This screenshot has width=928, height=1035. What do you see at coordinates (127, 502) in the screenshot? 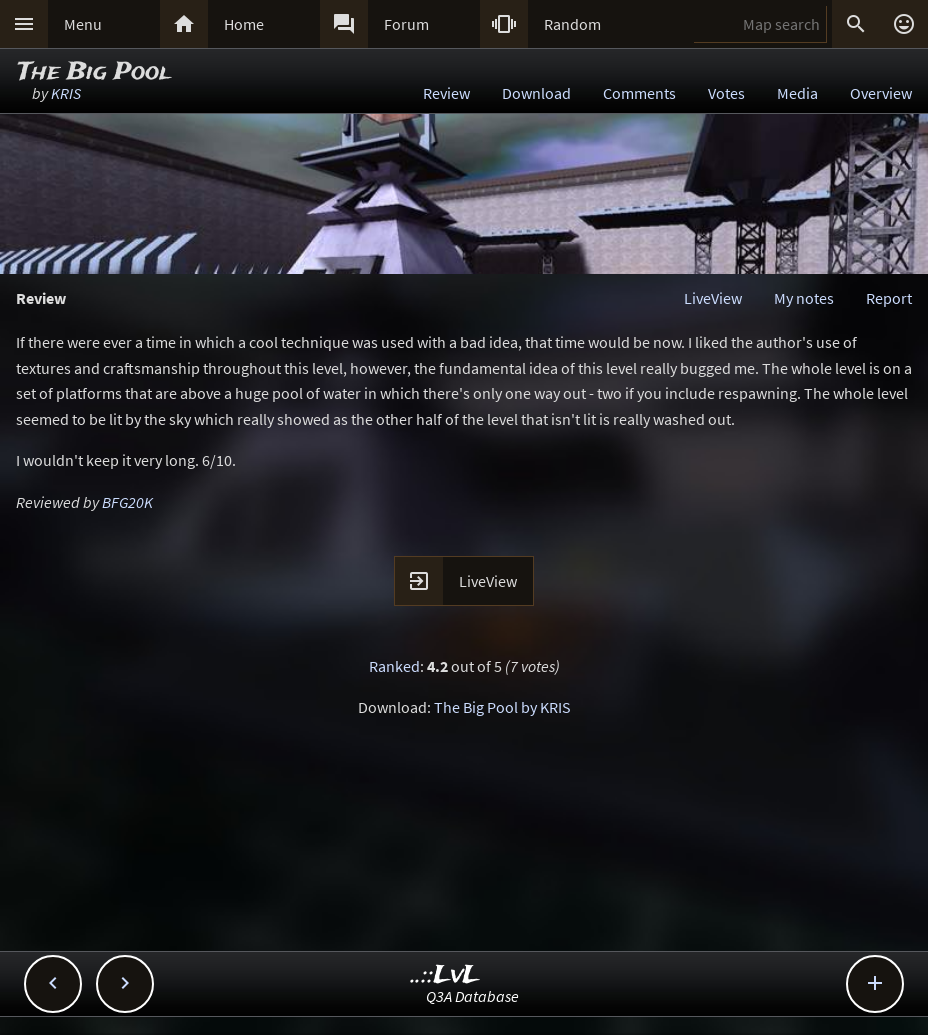
I see `BFG20K` at bounding box center [127, 502].